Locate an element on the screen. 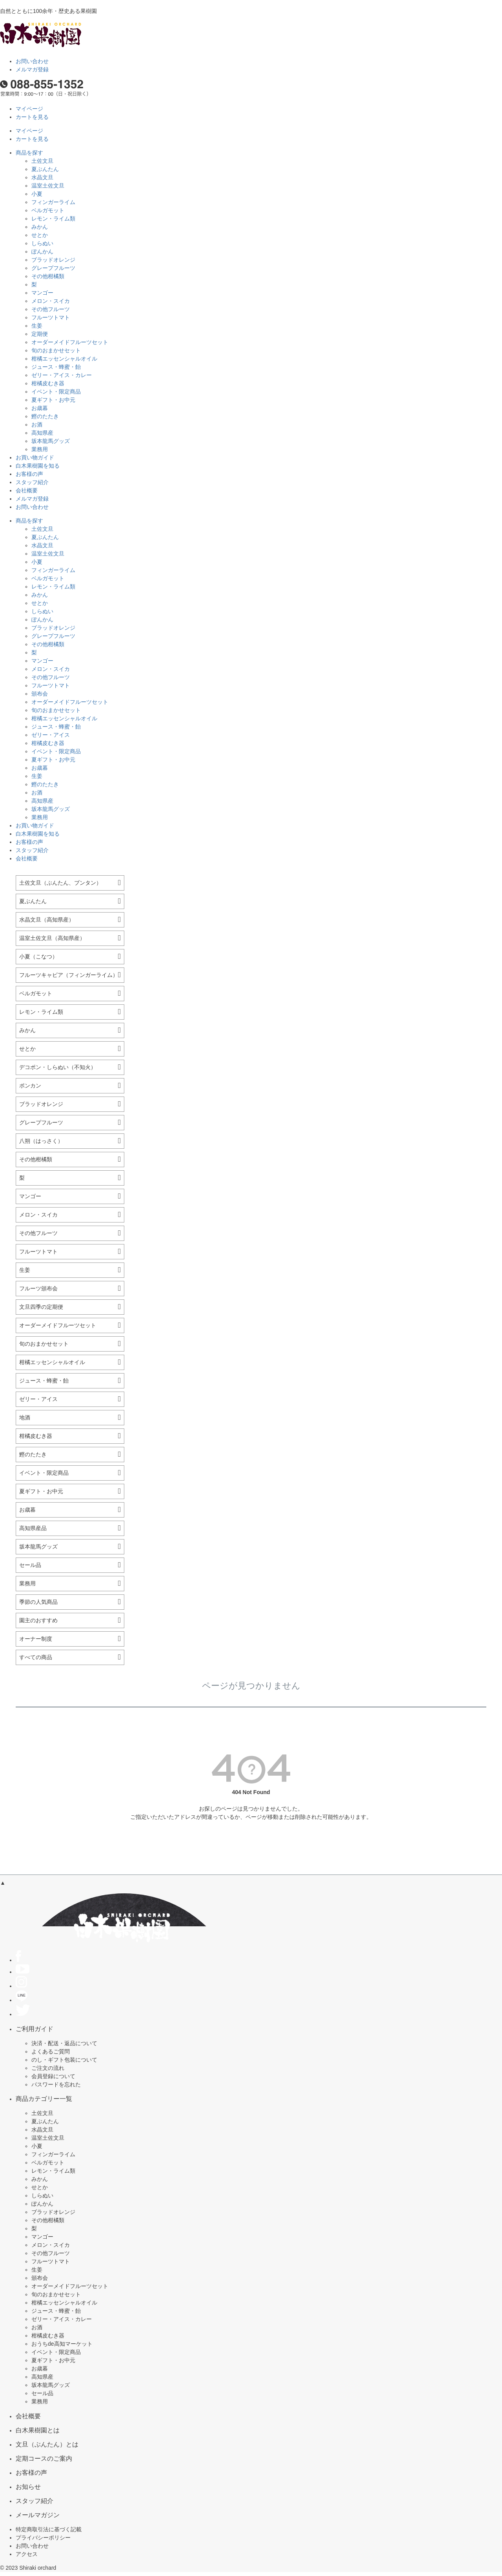 Image resolution: width=502 pixels, height=2576 pixels. みかん is located at coordinates (39, 227).